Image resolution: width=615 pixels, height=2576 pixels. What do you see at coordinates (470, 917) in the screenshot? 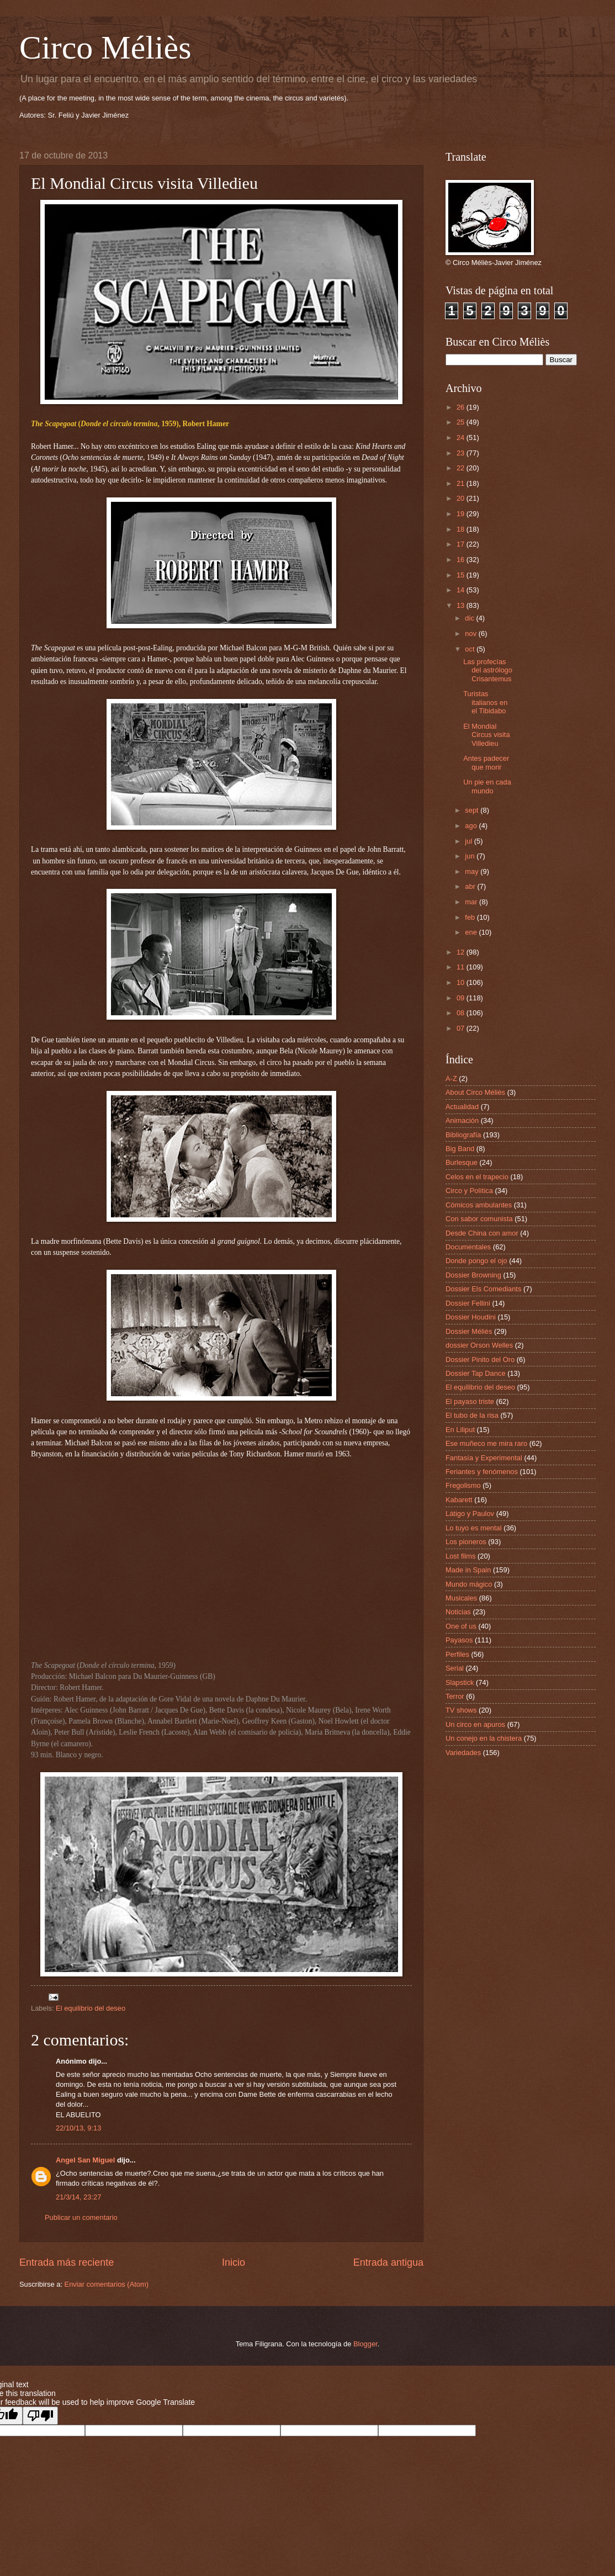
I see `feb` at bounding box center [470, 917].